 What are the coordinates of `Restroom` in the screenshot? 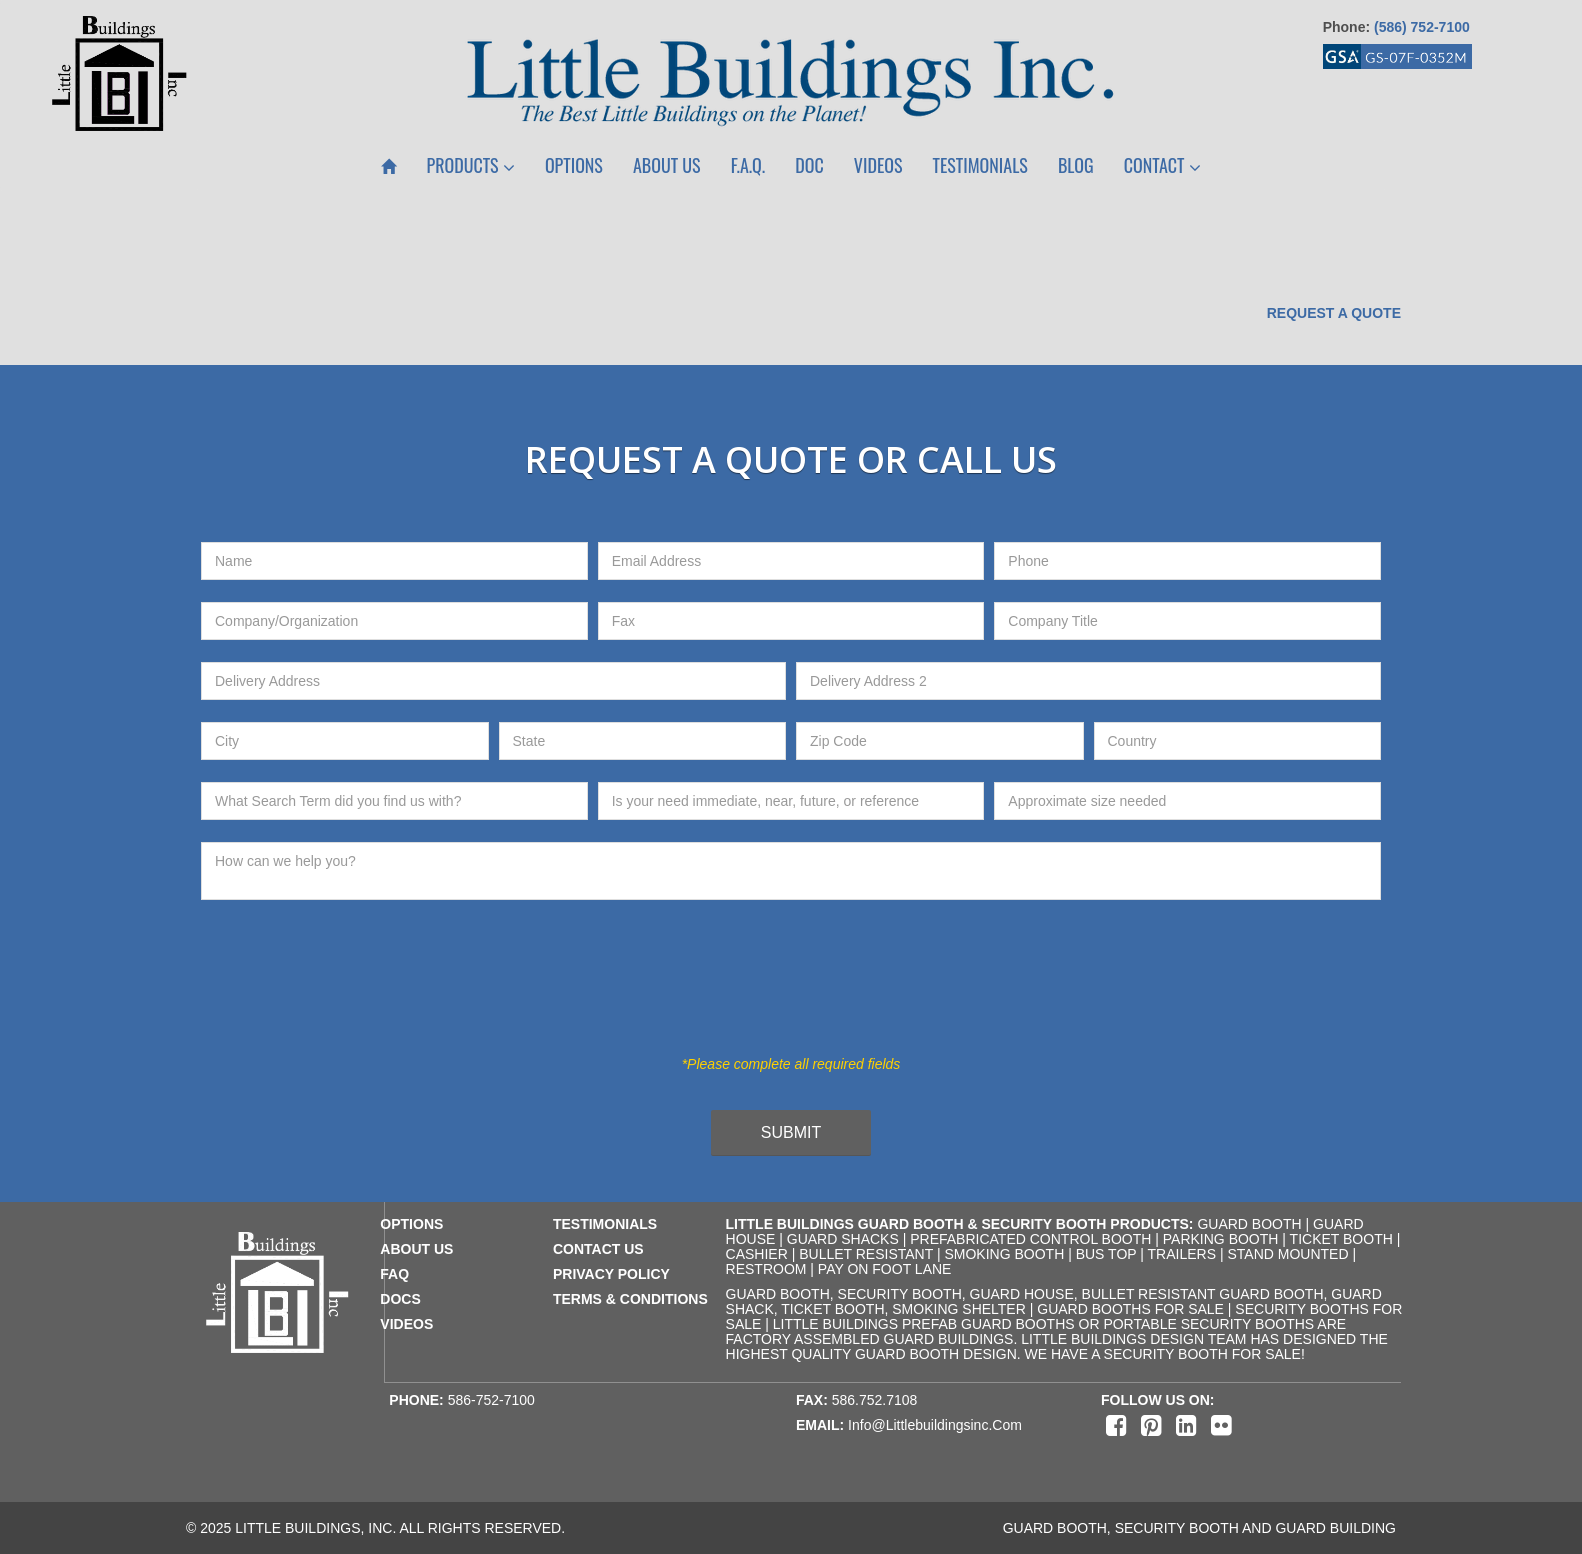 It's located at (766, 1269).